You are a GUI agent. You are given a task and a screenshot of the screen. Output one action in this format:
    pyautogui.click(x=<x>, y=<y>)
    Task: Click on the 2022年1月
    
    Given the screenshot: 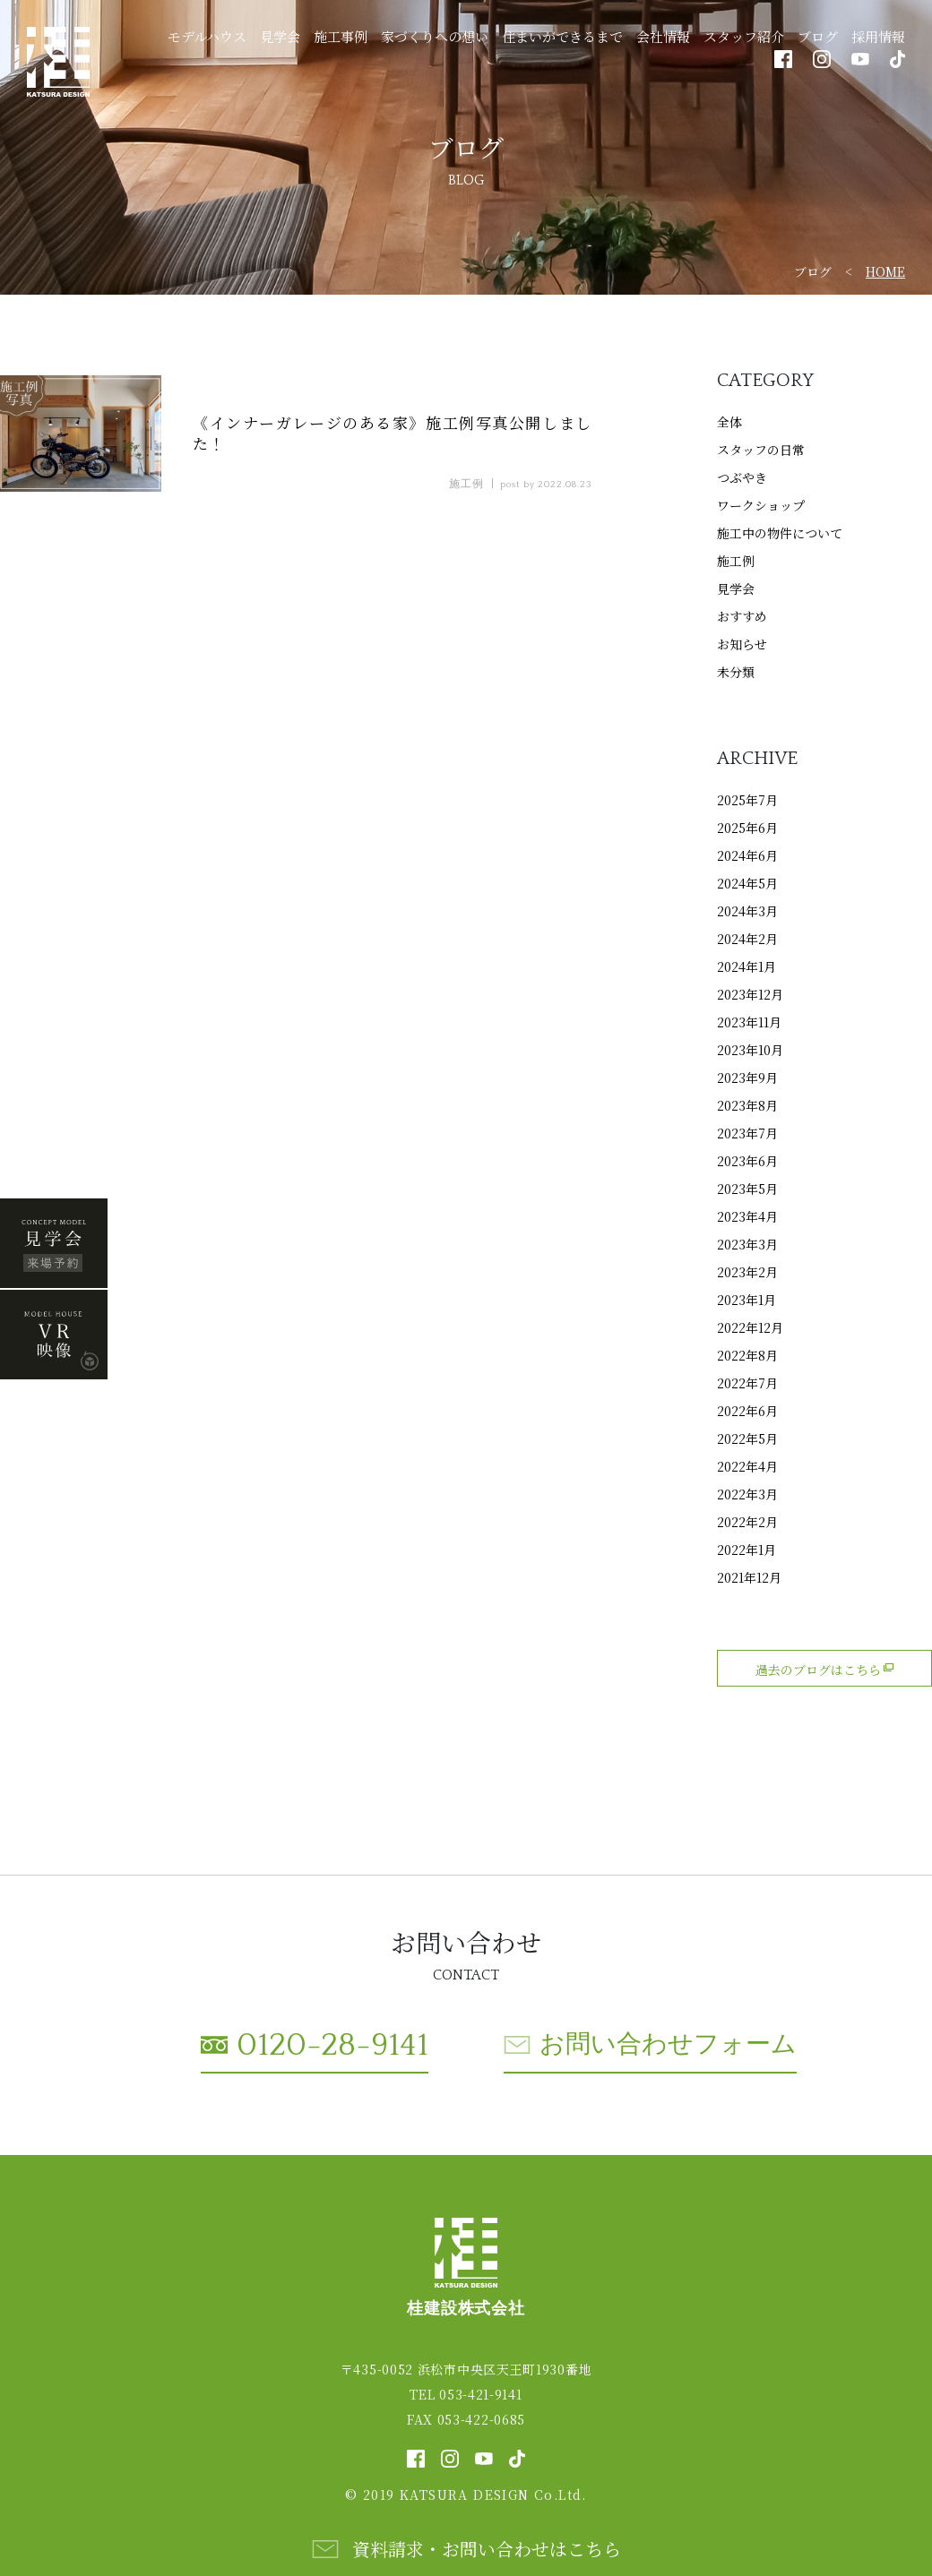 What is the action you would take?
    pyautogui.click(x=746, y=1549)
    